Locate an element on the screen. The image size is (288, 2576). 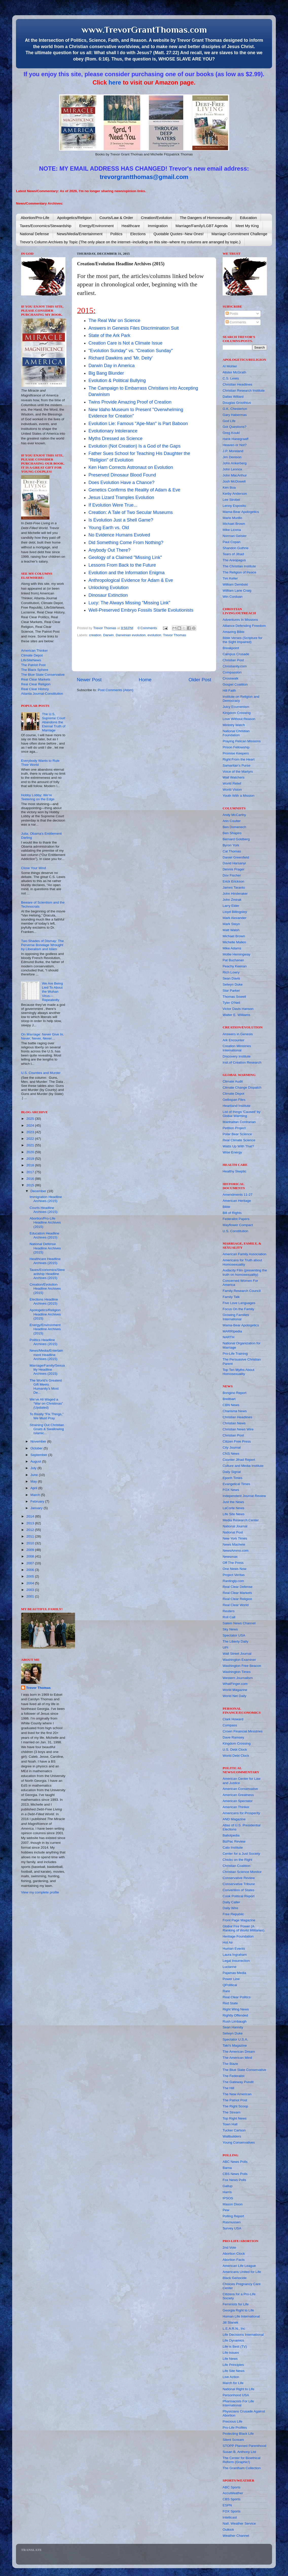
View my complete profile is located at coordinates (40, 1892).